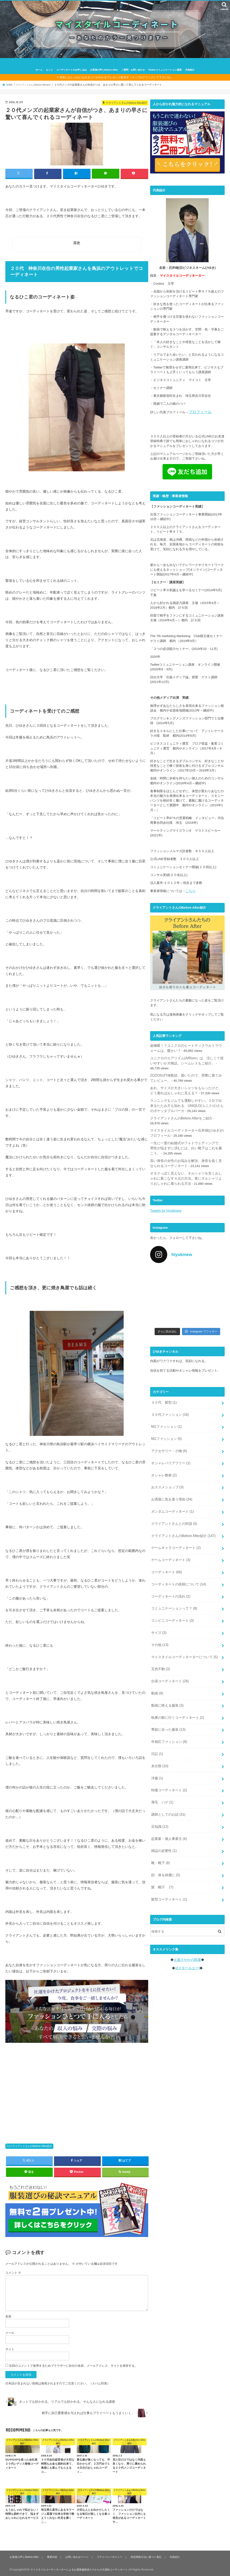 This screenshot has width=230, height=2576. Describe the element at coordinates (104, 69) in the screenshot. I see `お客様の声とBefore After` at that location.